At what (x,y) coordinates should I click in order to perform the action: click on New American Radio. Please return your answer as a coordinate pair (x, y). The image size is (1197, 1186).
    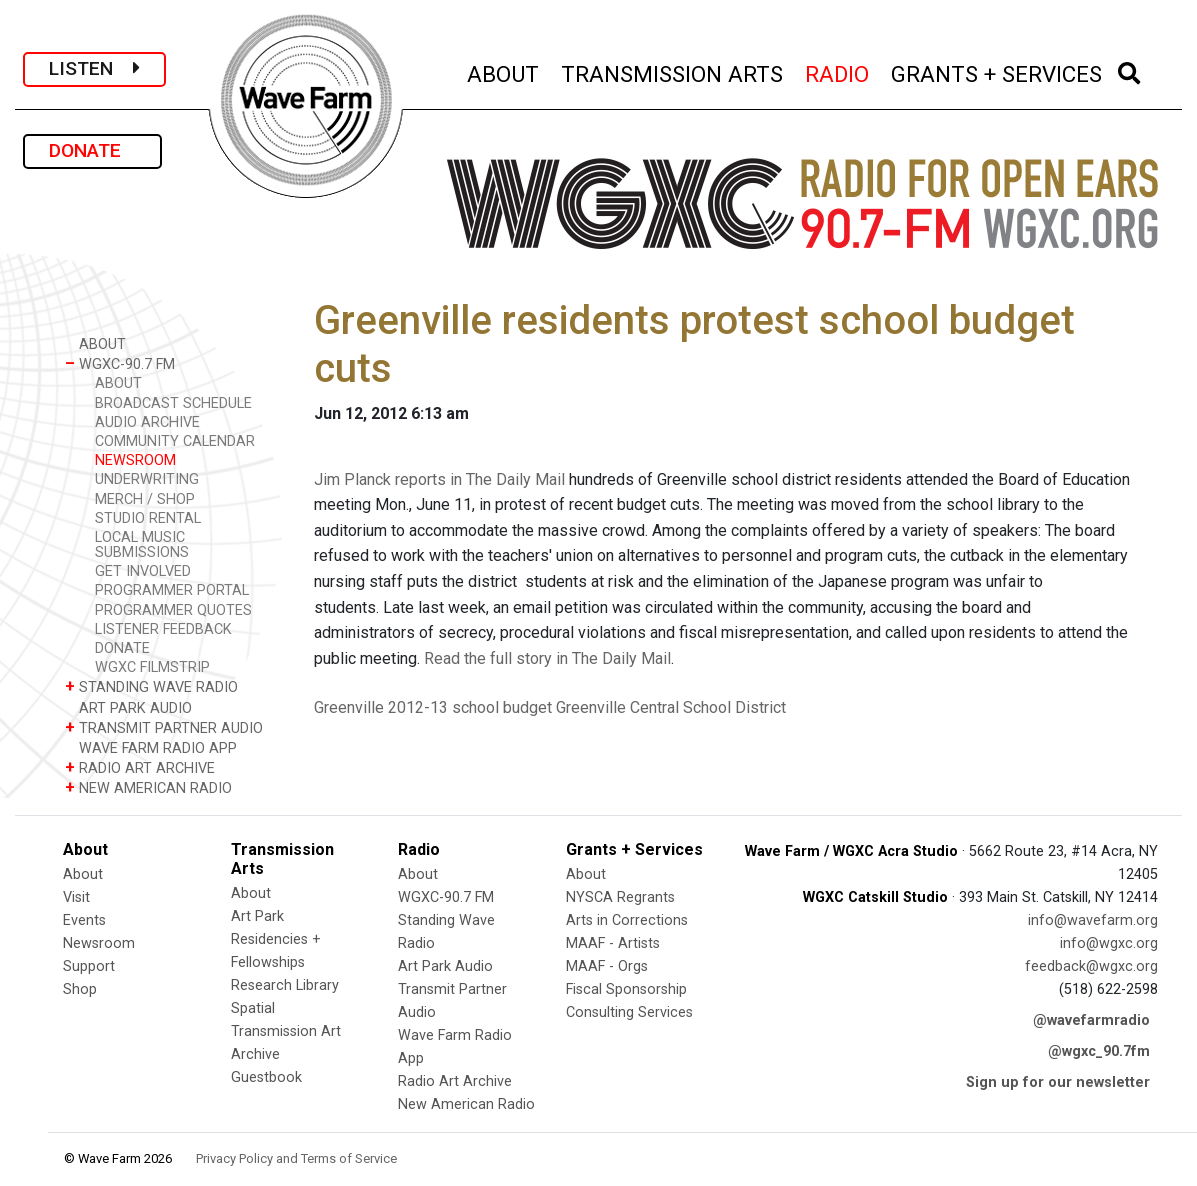
    Looking at the image, I should click on (466, 1104).